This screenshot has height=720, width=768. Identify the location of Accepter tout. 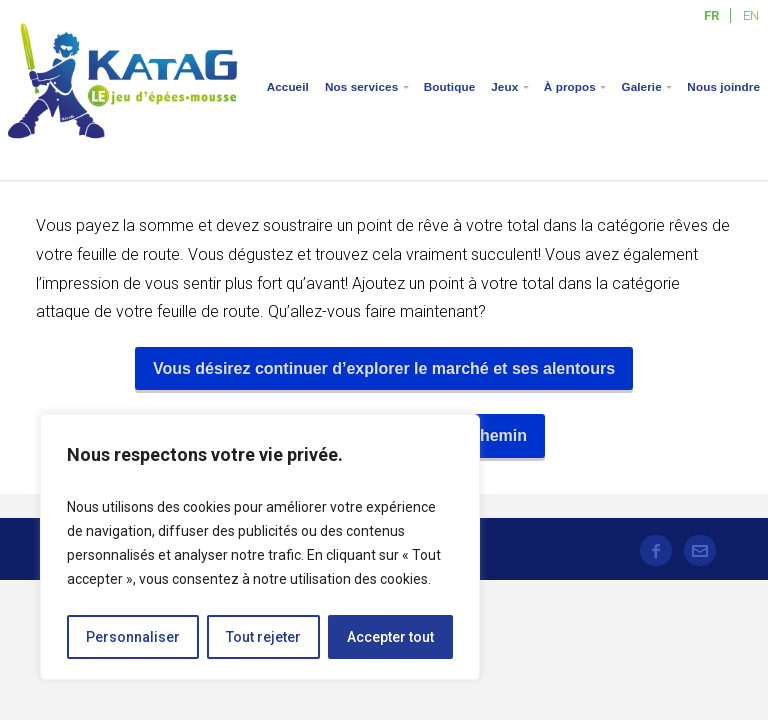
(390, 637).